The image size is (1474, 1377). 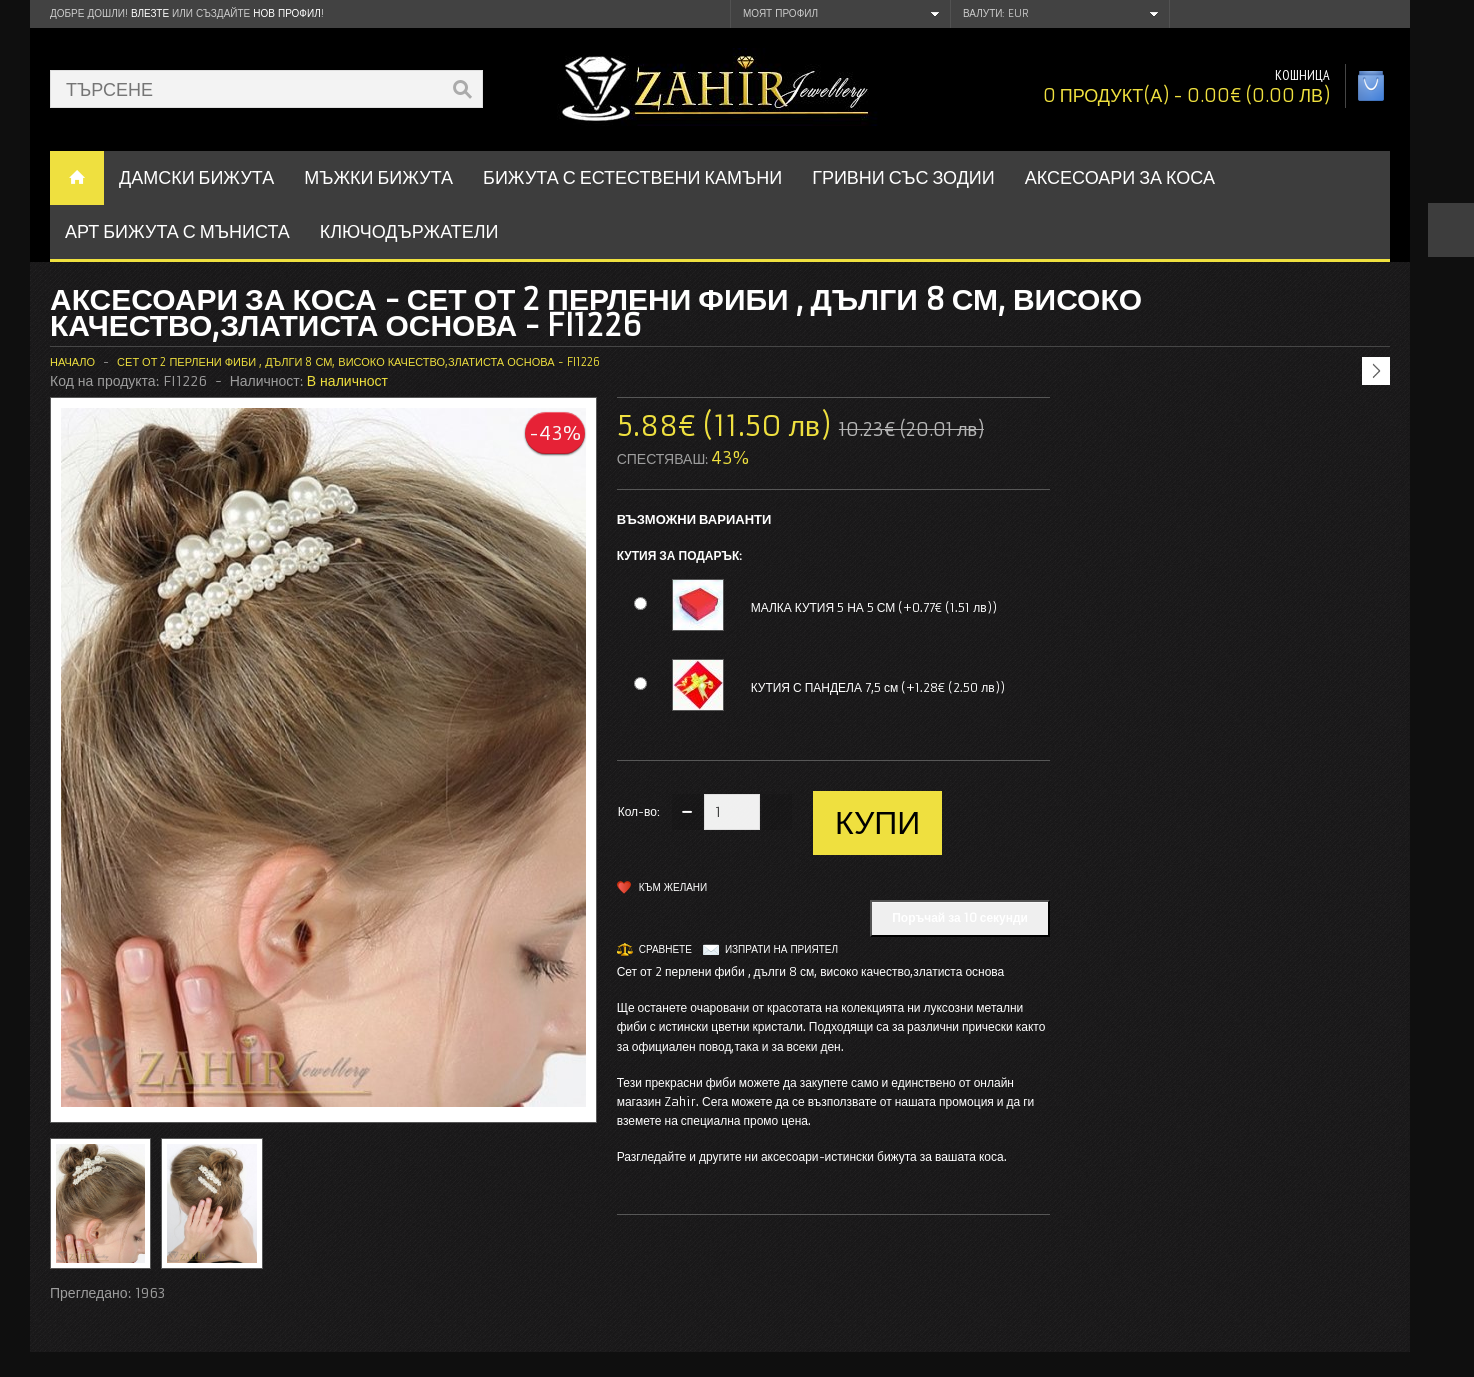 What do you see at coordinates (960, 917) in the screenshot?
I see `Поръчай за 10 секунди` at bounding box center [960, 917].